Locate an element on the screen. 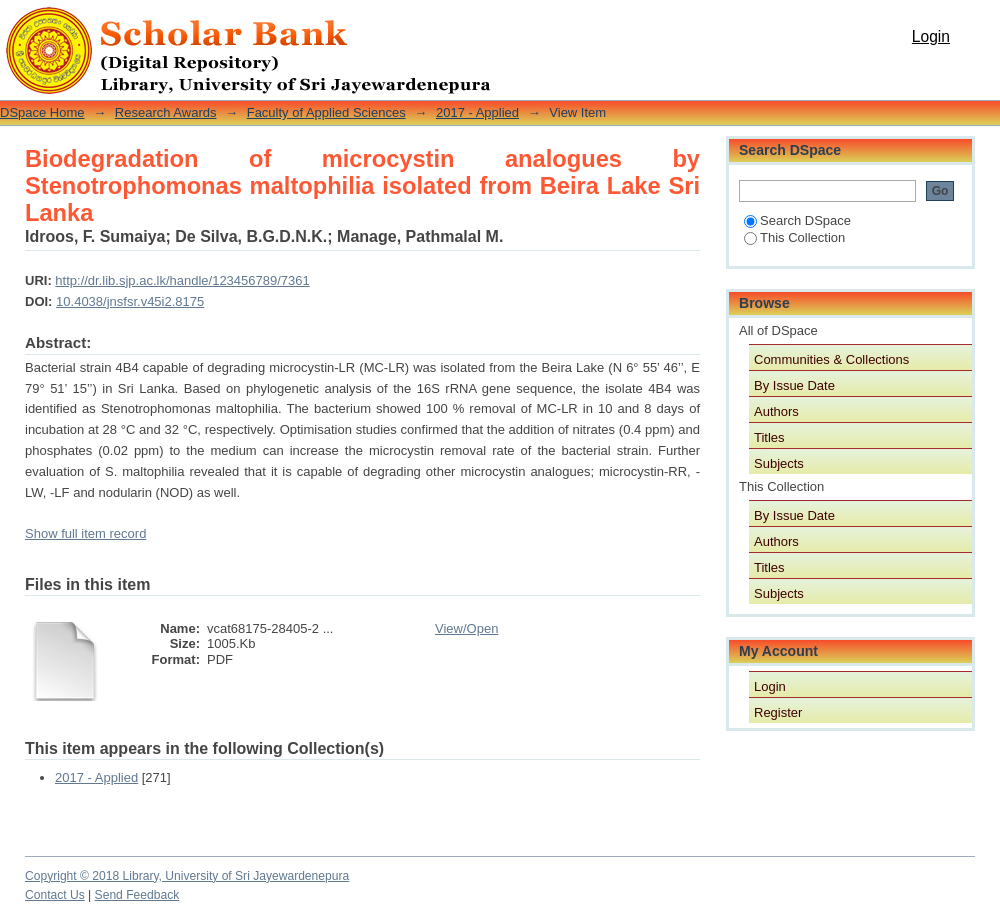 This screenshot has height=907, width=1000. This Collection is located at coordinates (794, 237).